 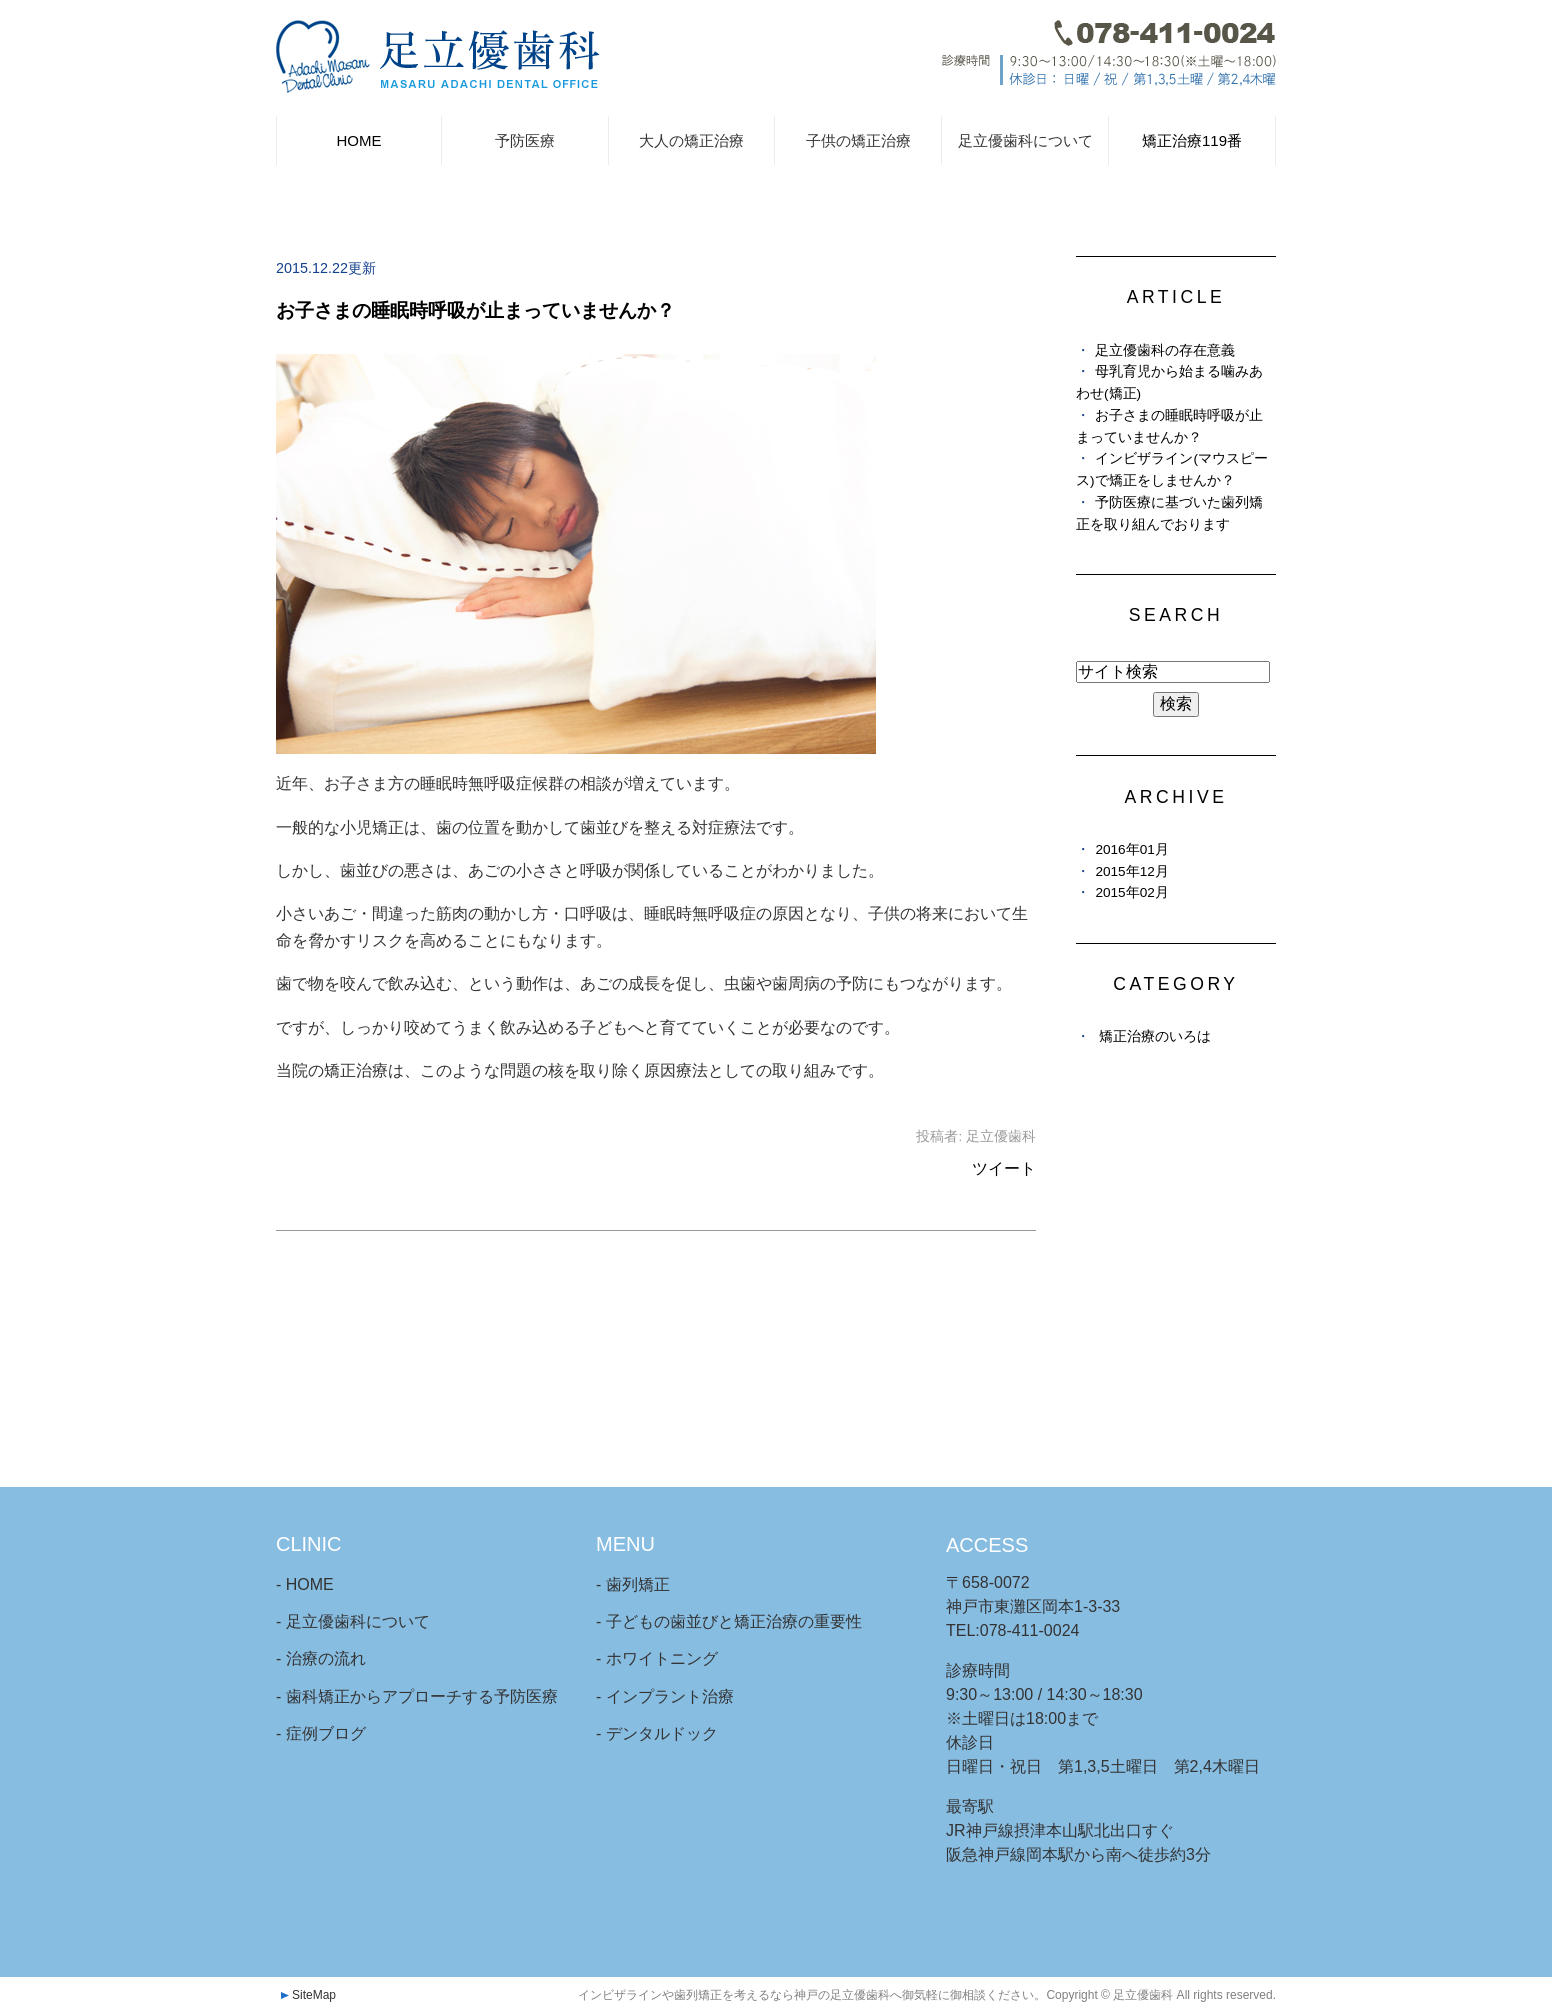 I want to click on - 症例ブログ, so click(x=321, y=1733).